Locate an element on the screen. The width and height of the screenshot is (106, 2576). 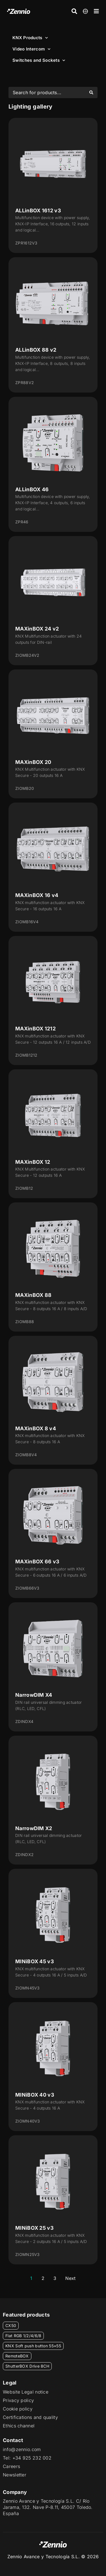
ALLinBOX 88 v2 is located at coordinates (35, 350).